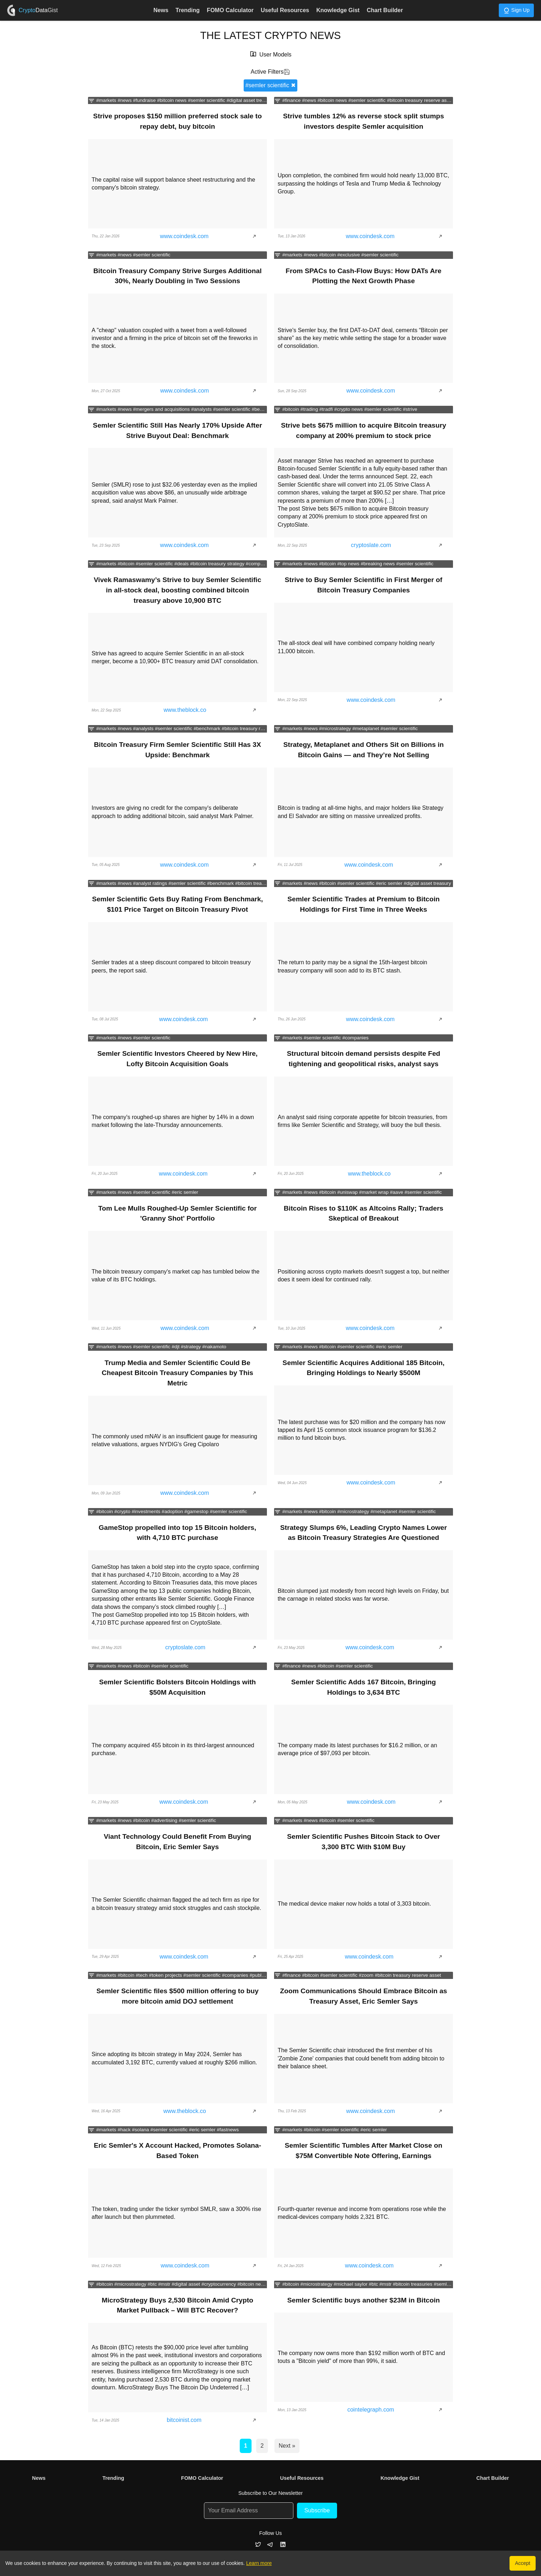 The height and width of the screenshot is (2576, 541). I want to click on #microstrategy, so click(335, 729).